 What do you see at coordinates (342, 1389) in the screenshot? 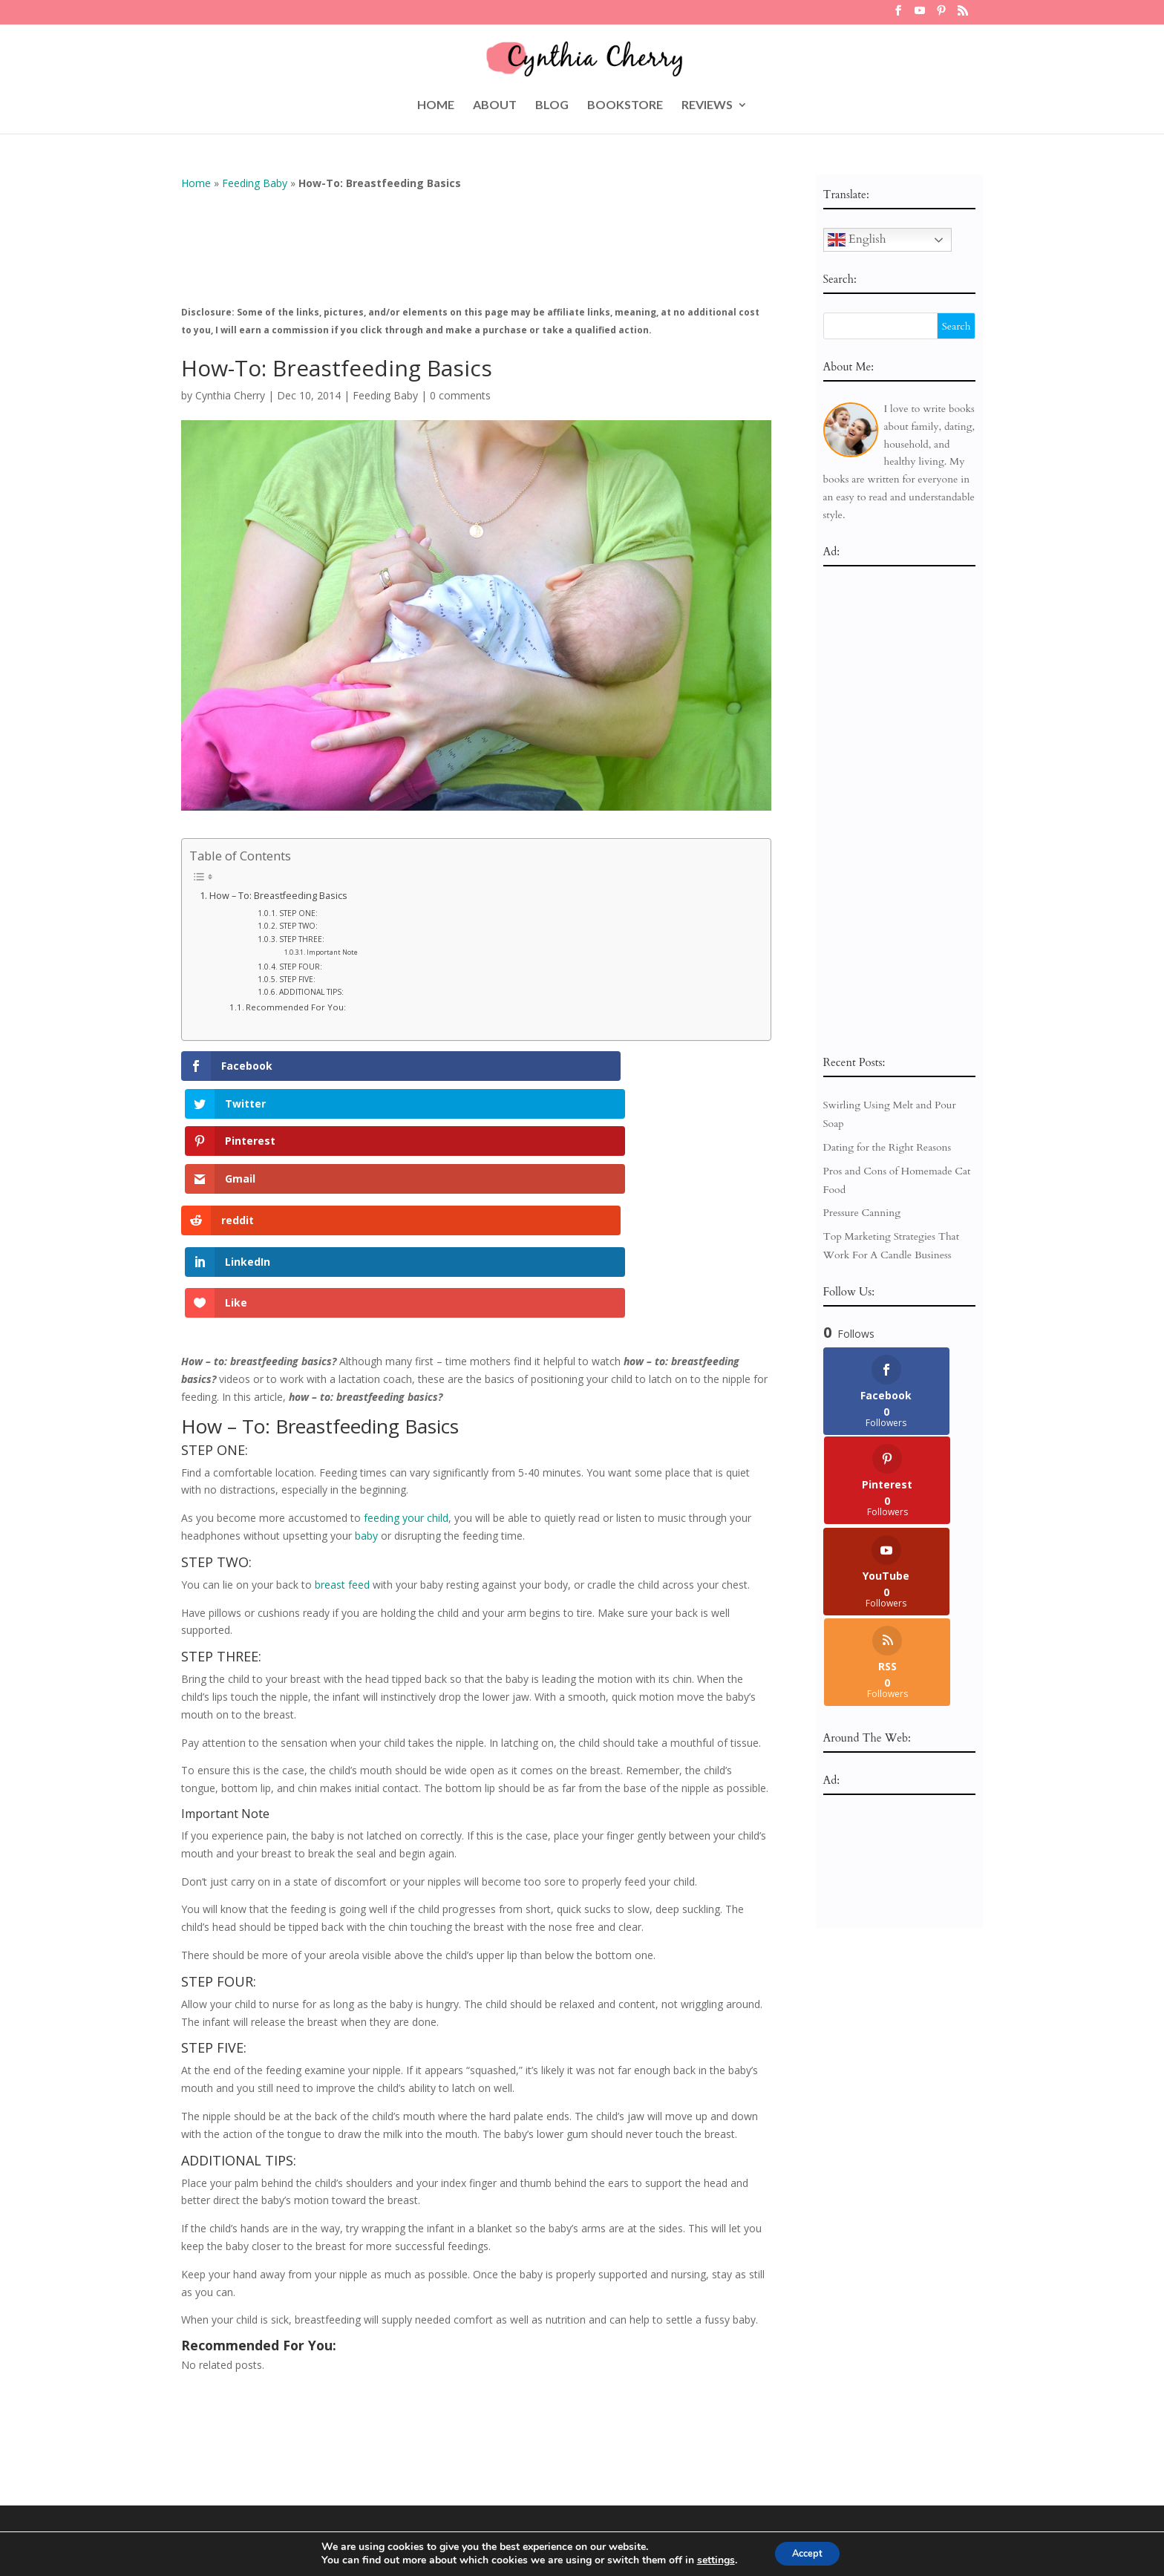
I see `breast feed` at bounding box center [342, 1389].